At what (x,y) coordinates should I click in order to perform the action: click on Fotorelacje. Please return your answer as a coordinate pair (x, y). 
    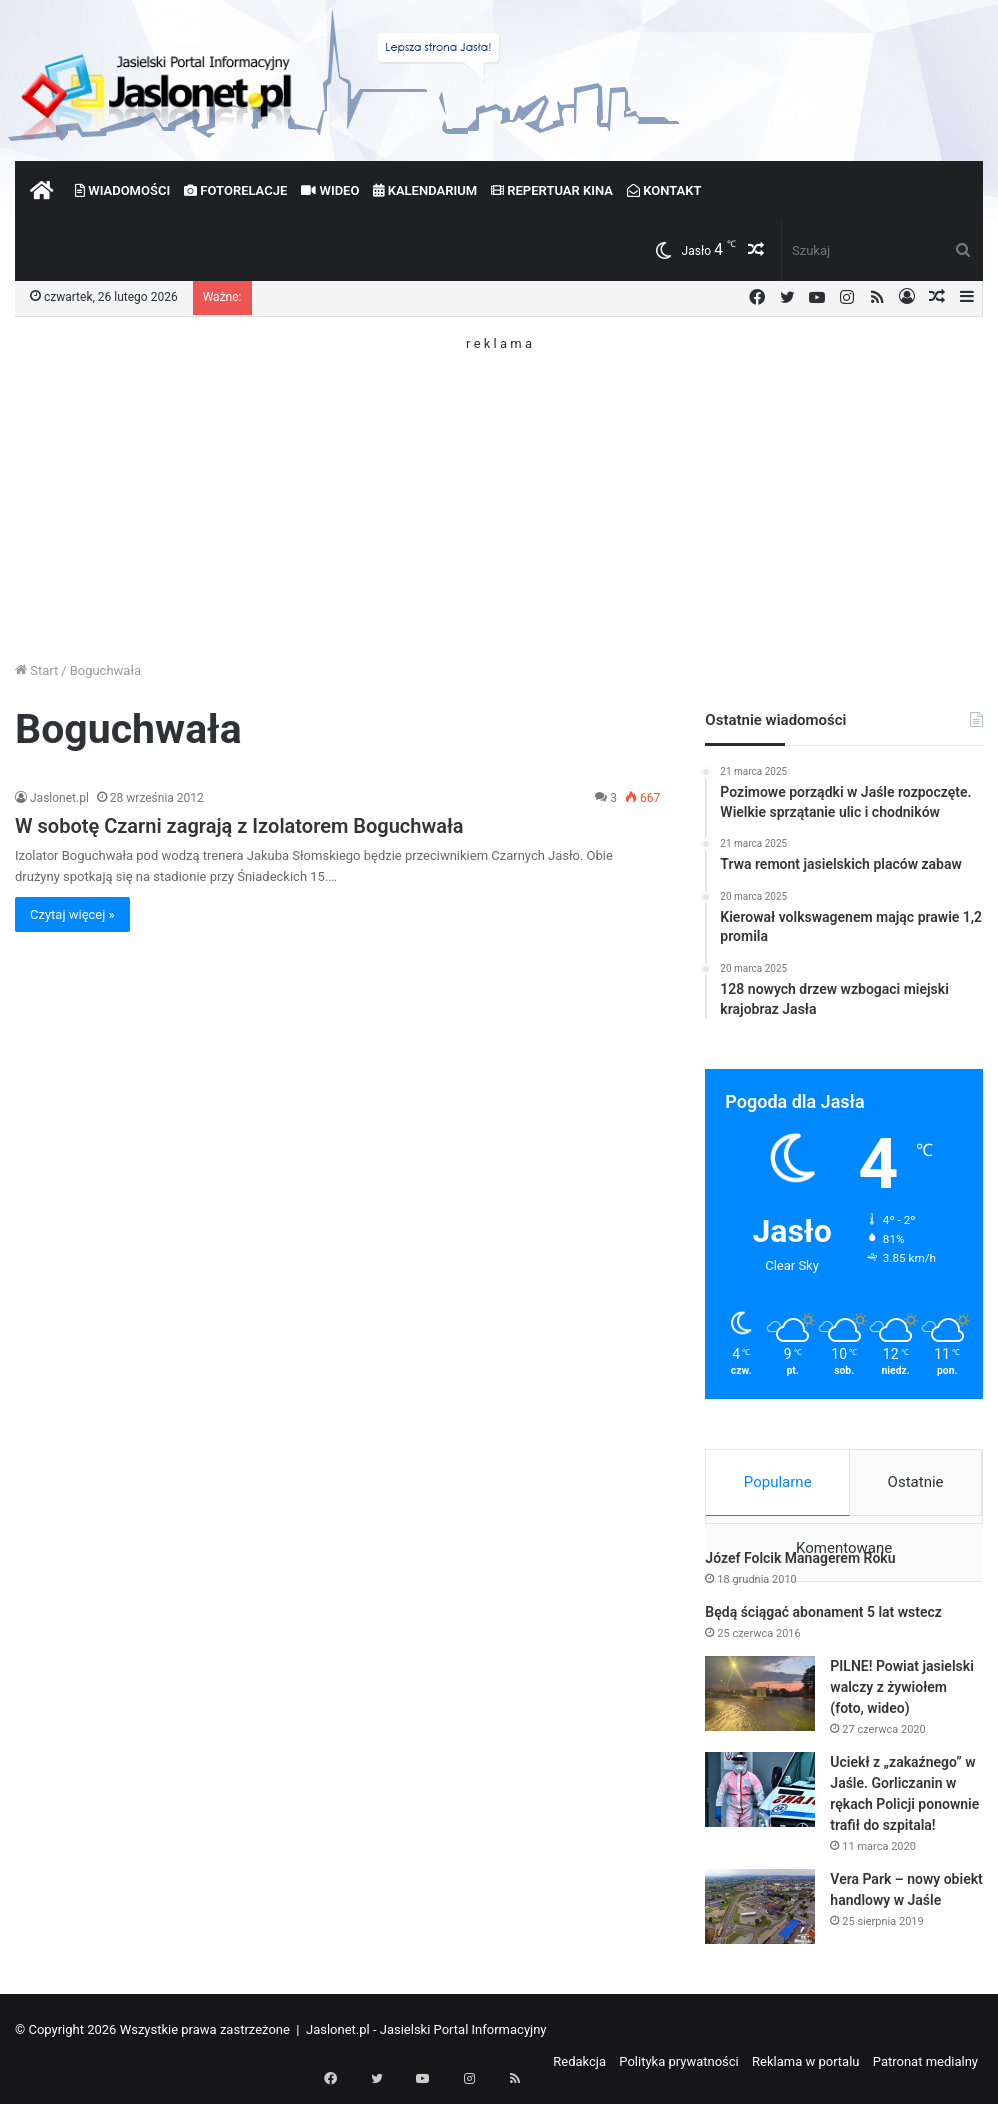
    Looking at the image, I should click on (235, 190).